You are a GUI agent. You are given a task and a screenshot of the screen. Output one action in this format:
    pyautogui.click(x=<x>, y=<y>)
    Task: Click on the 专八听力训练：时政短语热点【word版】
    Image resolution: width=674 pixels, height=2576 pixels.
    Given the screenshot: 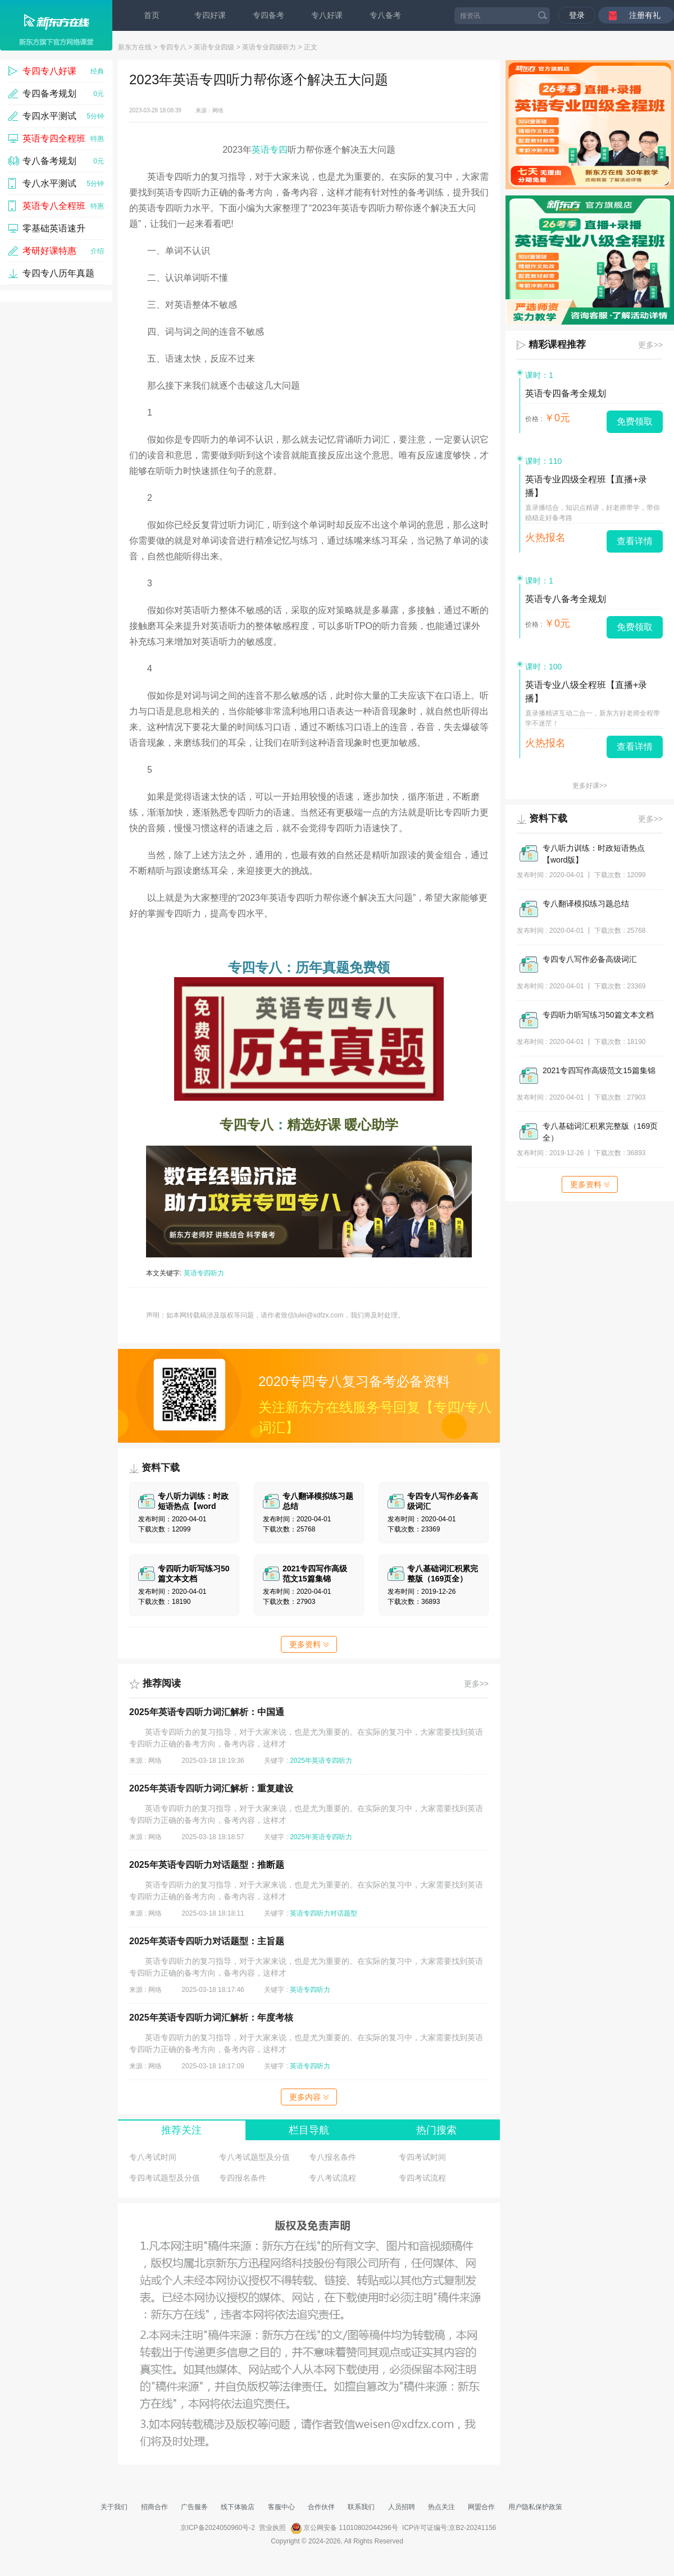 What is the action you would take?
    pyautogui.click(x=594, y=854)
    